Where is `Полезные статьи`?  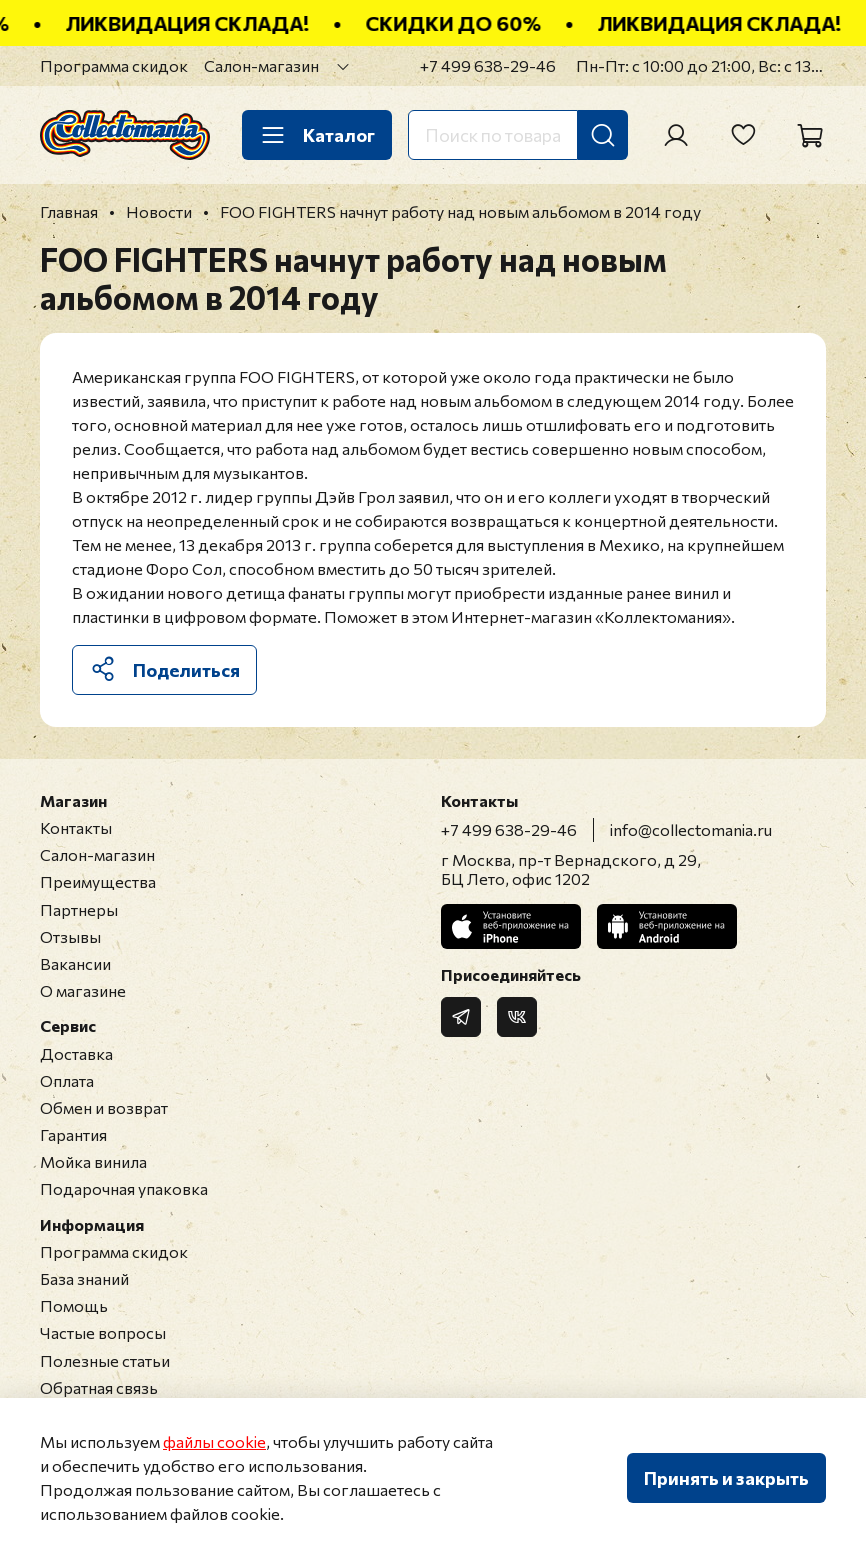 Полезные статьи is located at coordinates (105, 1360).